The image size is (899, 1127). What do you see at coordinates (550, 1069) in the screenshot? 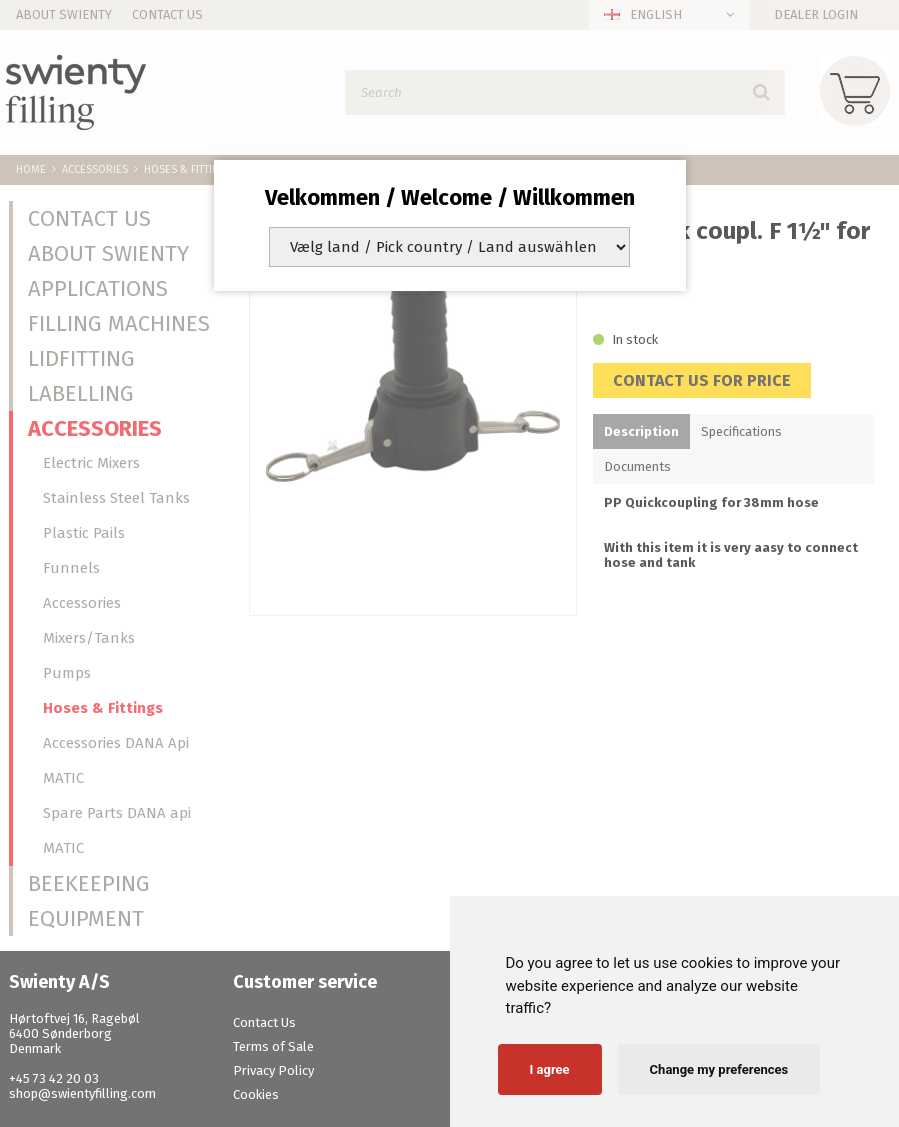
I see `I agree` at bounding box center [550, 1069].